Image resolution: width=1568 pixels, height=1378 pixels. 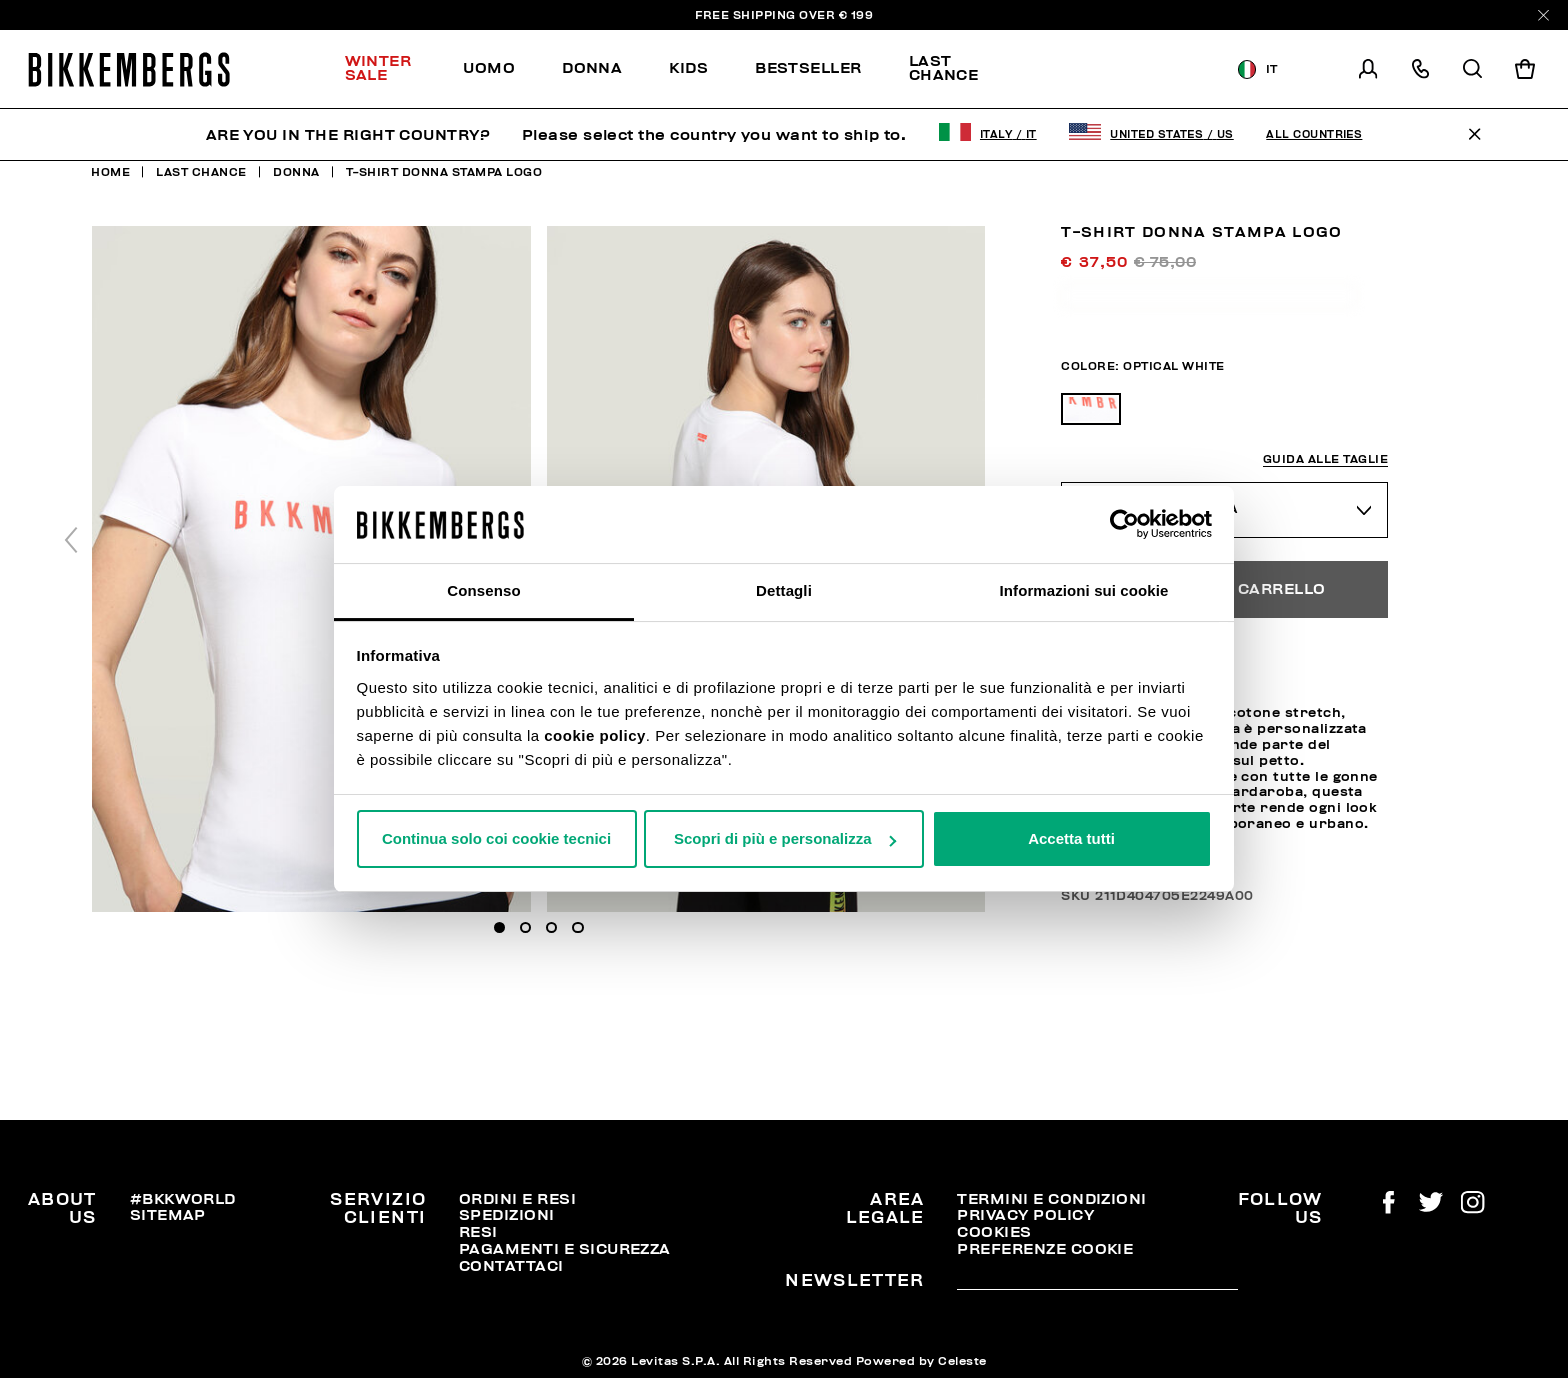 What do you see at coordinates (944, 67) in the screenshot?
I see `Last chance [button]` at bounding box center [944, 67].